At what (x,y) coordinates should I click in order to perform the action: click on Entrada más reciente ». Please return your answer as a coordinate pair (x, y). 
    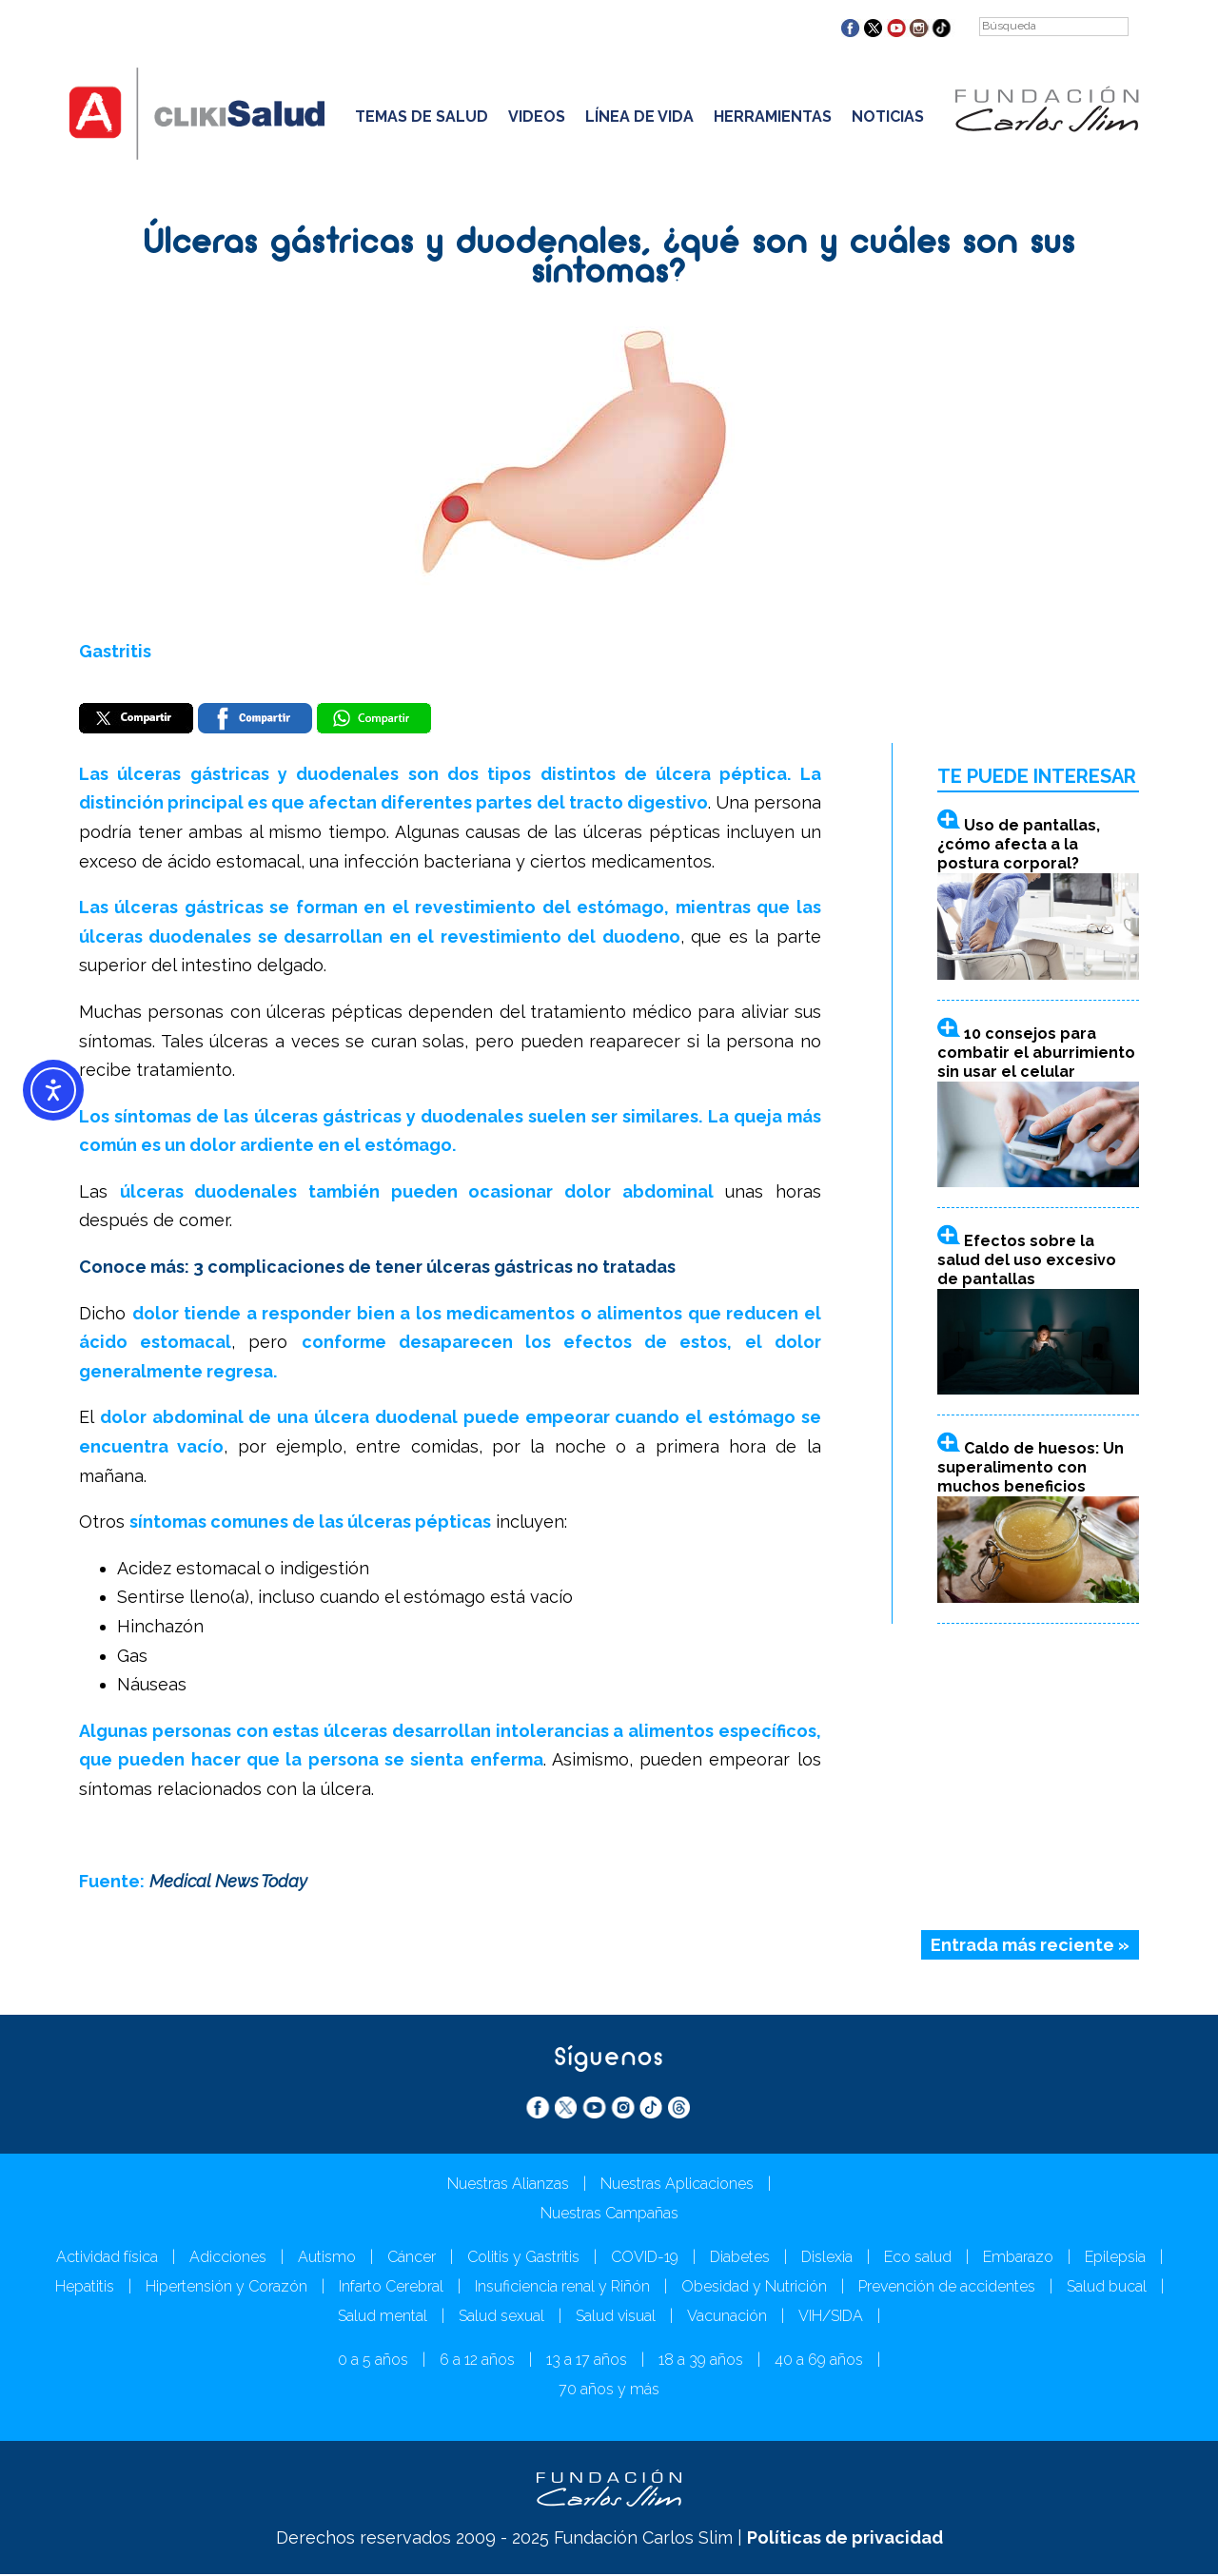
    Looking at the image, I should click on (1030, 1946).